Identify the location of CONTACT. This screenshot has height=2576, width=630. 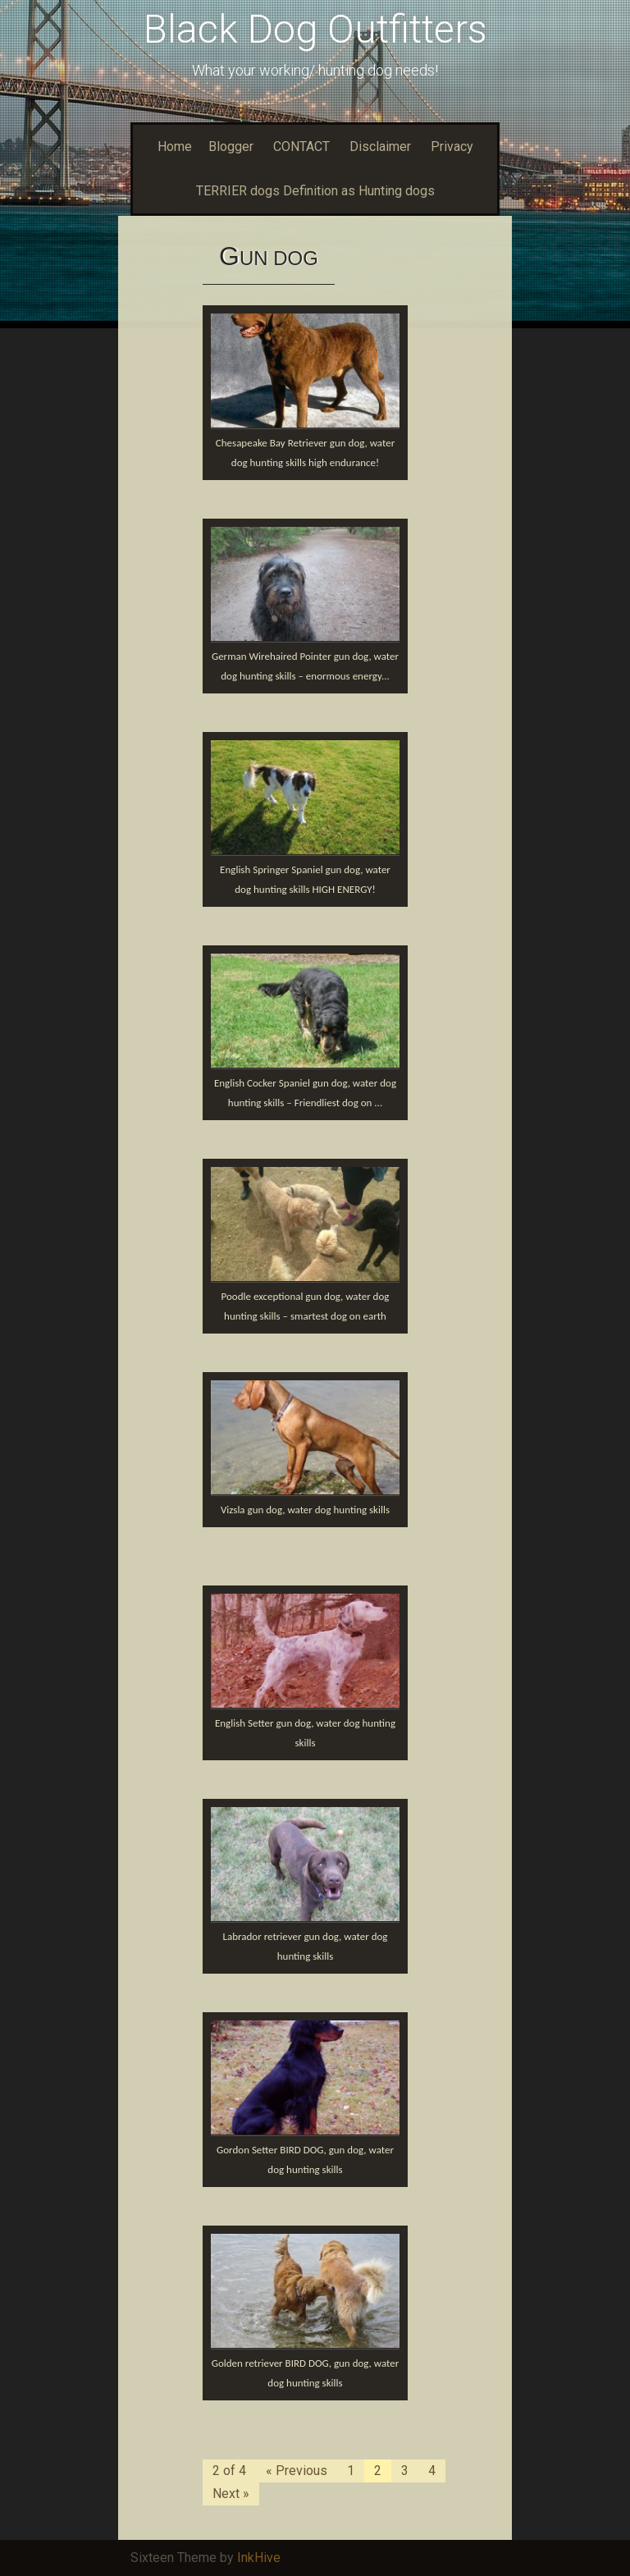
(301, 146).